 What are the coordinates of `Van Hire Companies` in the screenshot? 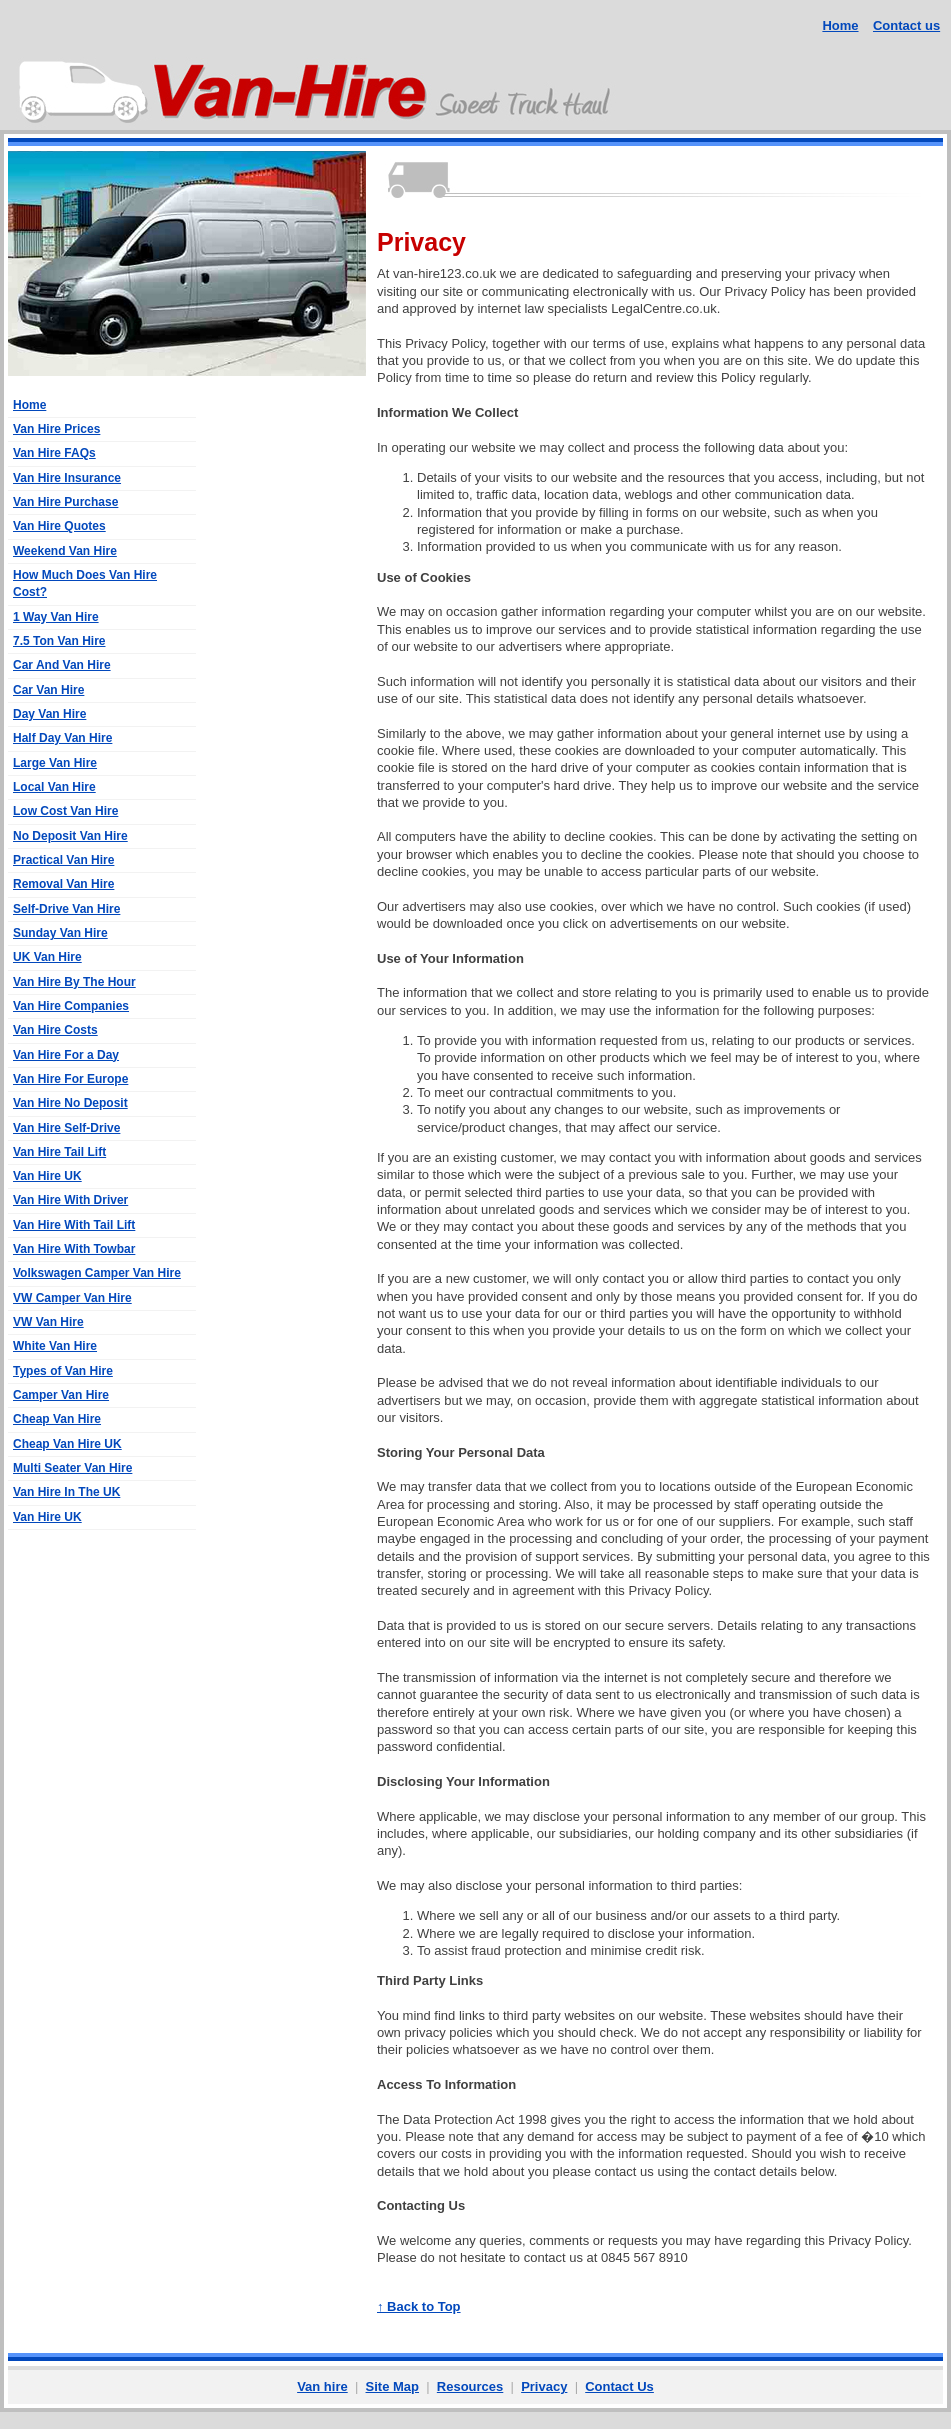 It's located at (71, 1006).